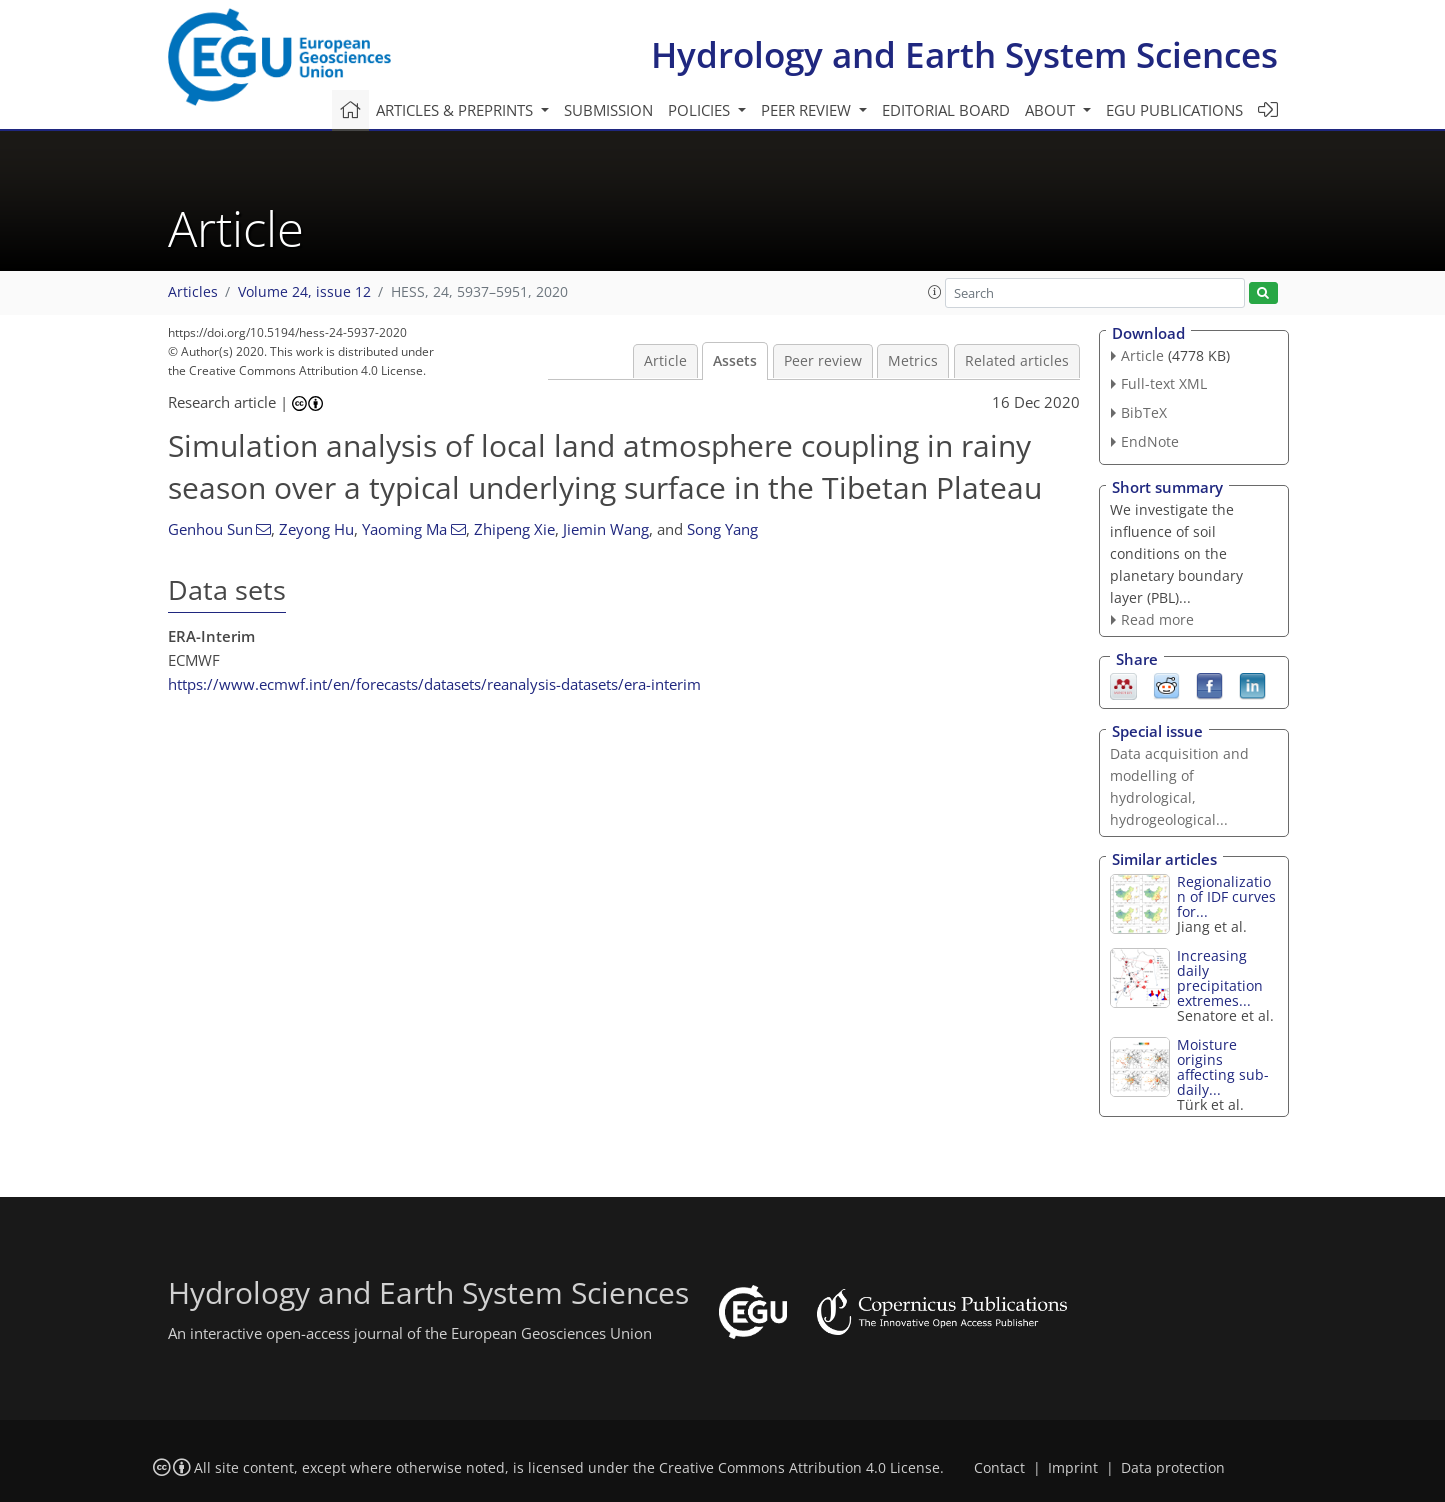 This screenshot has height=1502, width=1445. What do you see at coordinates (1164, 383) in the screenshot?
I see `Full-text XML` at bounding box center [1164, 383].